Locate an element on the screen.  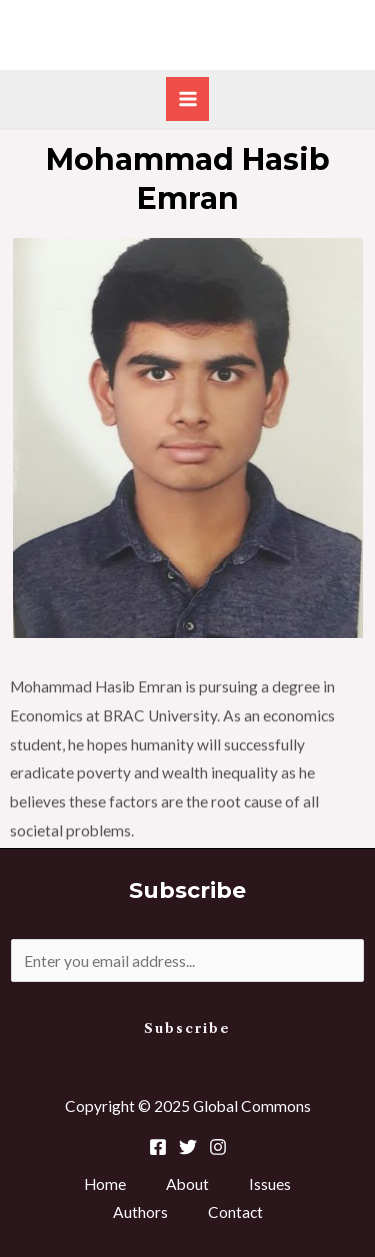
Home is located at coordinates (105, 1184).